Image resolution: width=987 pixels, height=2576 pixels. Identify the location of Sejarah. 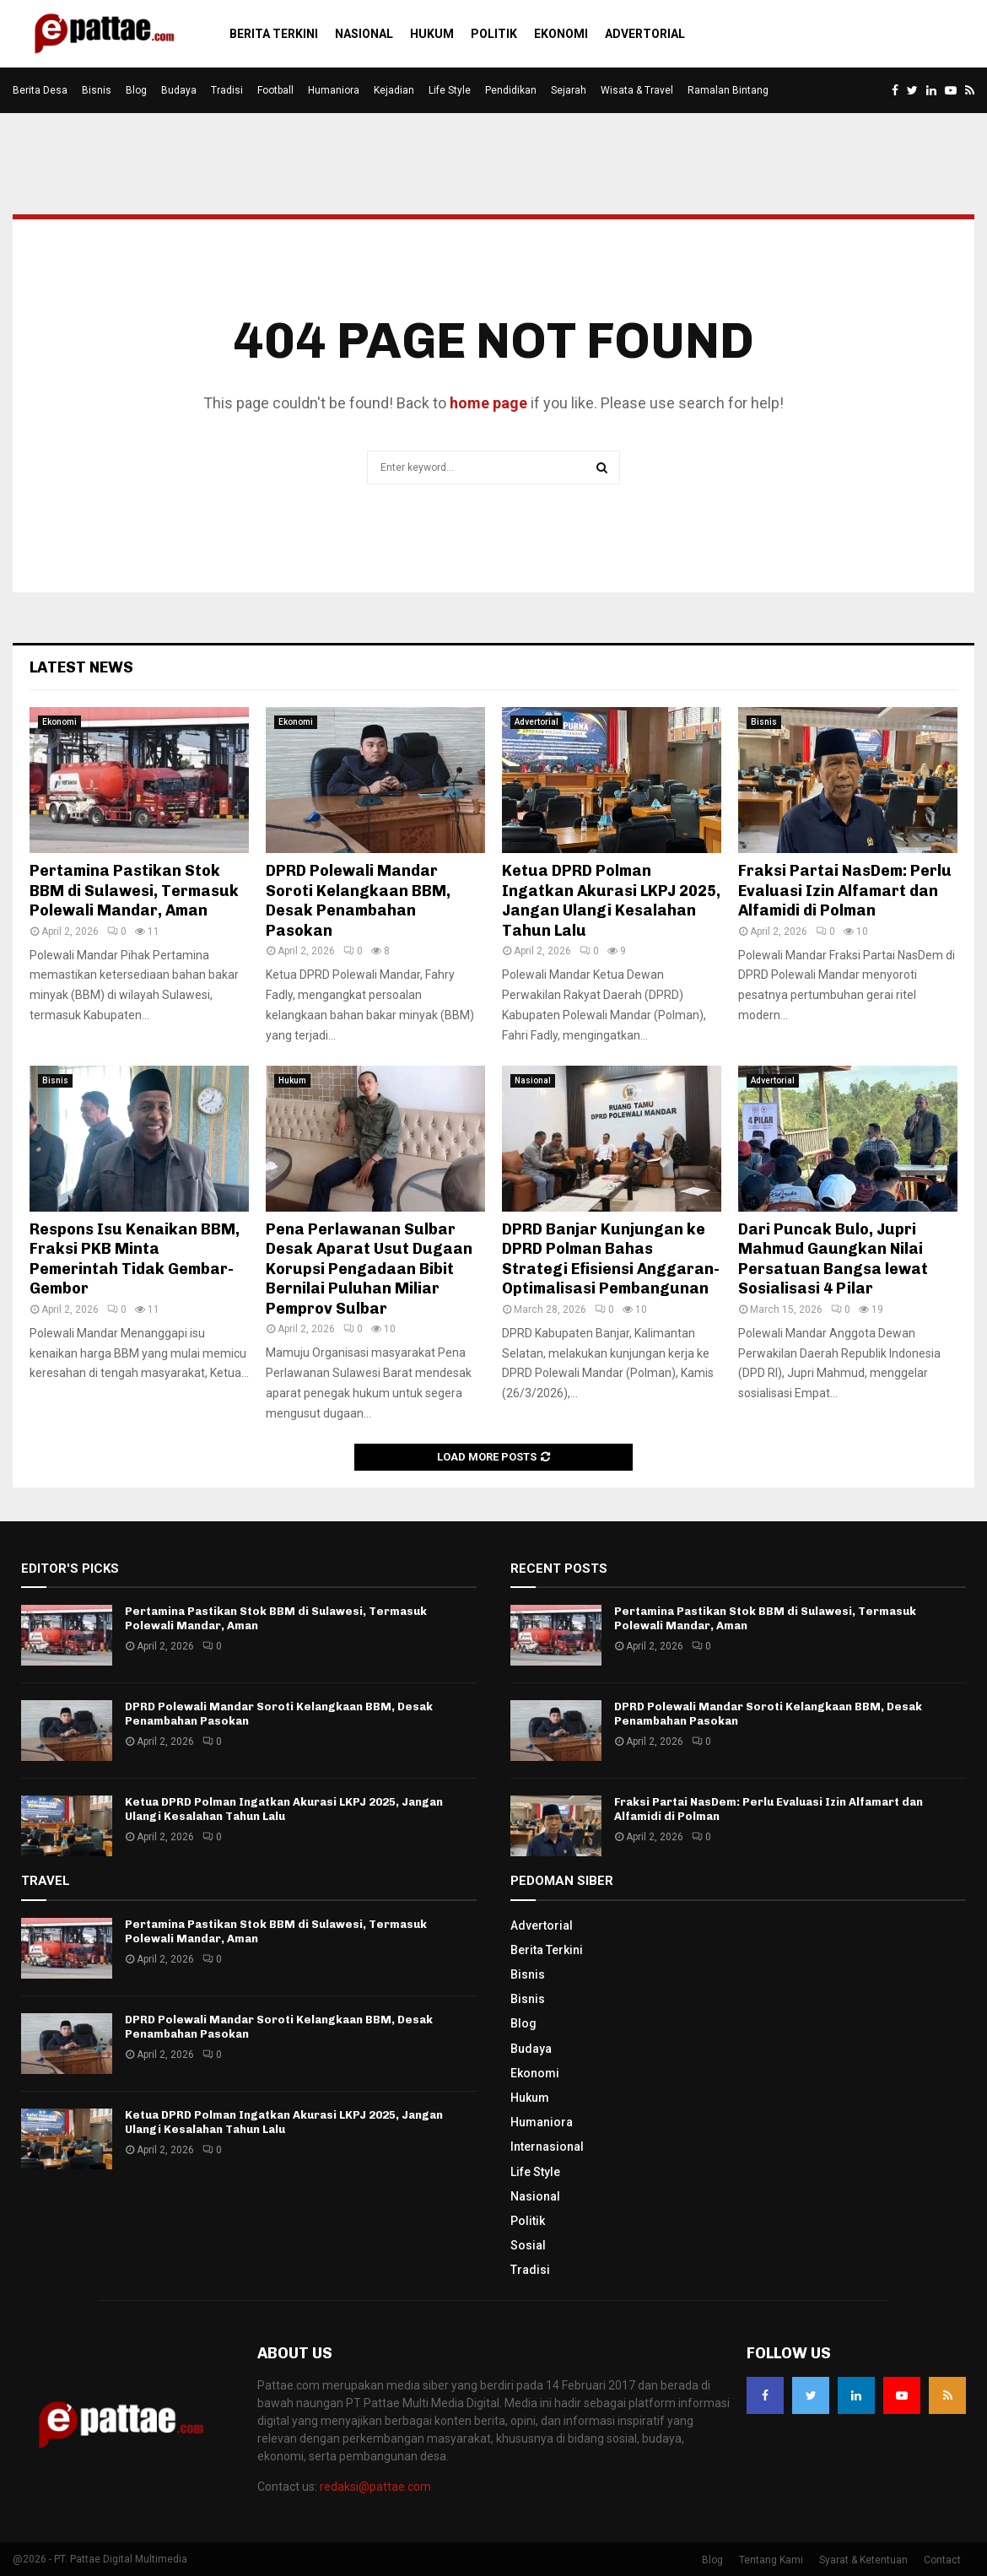
(568, 90).